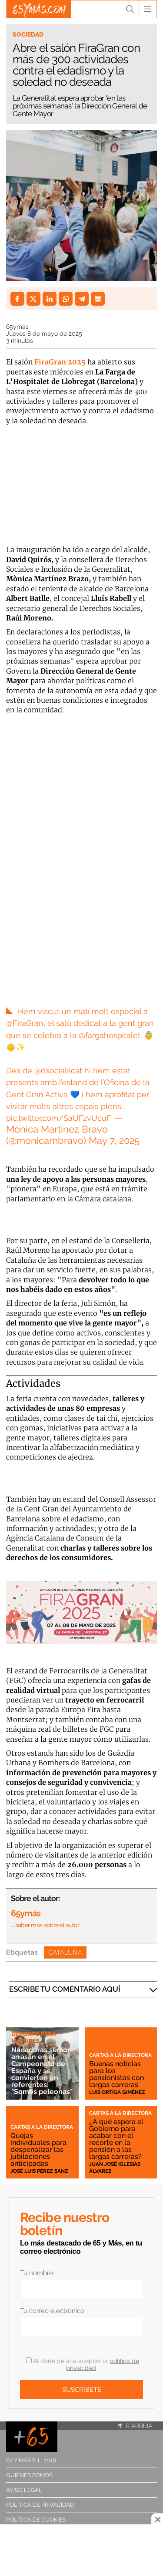  I want to click on … saber más sobre el autor, so click(45, 1925).